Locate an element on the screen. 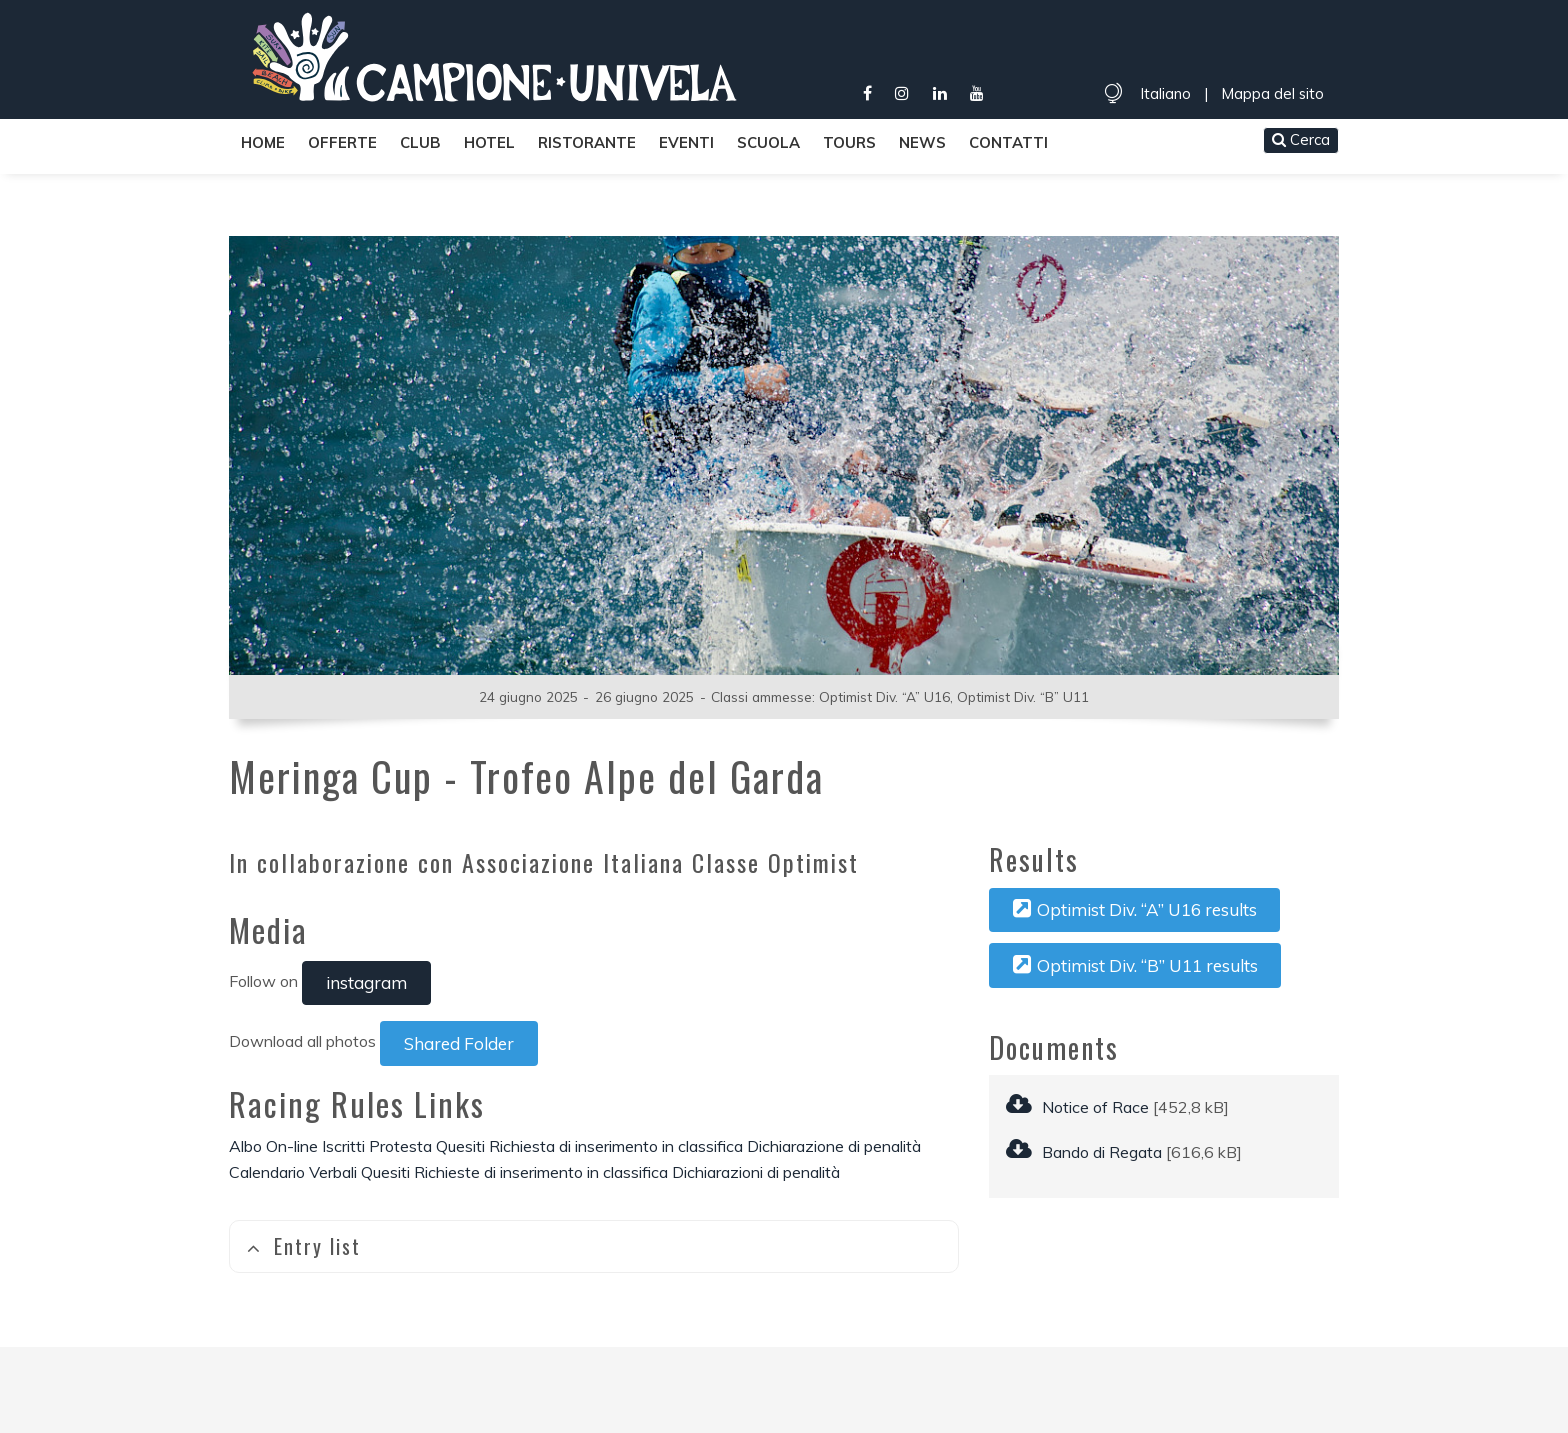 The height and width of the screenshot is (1433, 1568). Contatti is located at coordinates (1008, 142).